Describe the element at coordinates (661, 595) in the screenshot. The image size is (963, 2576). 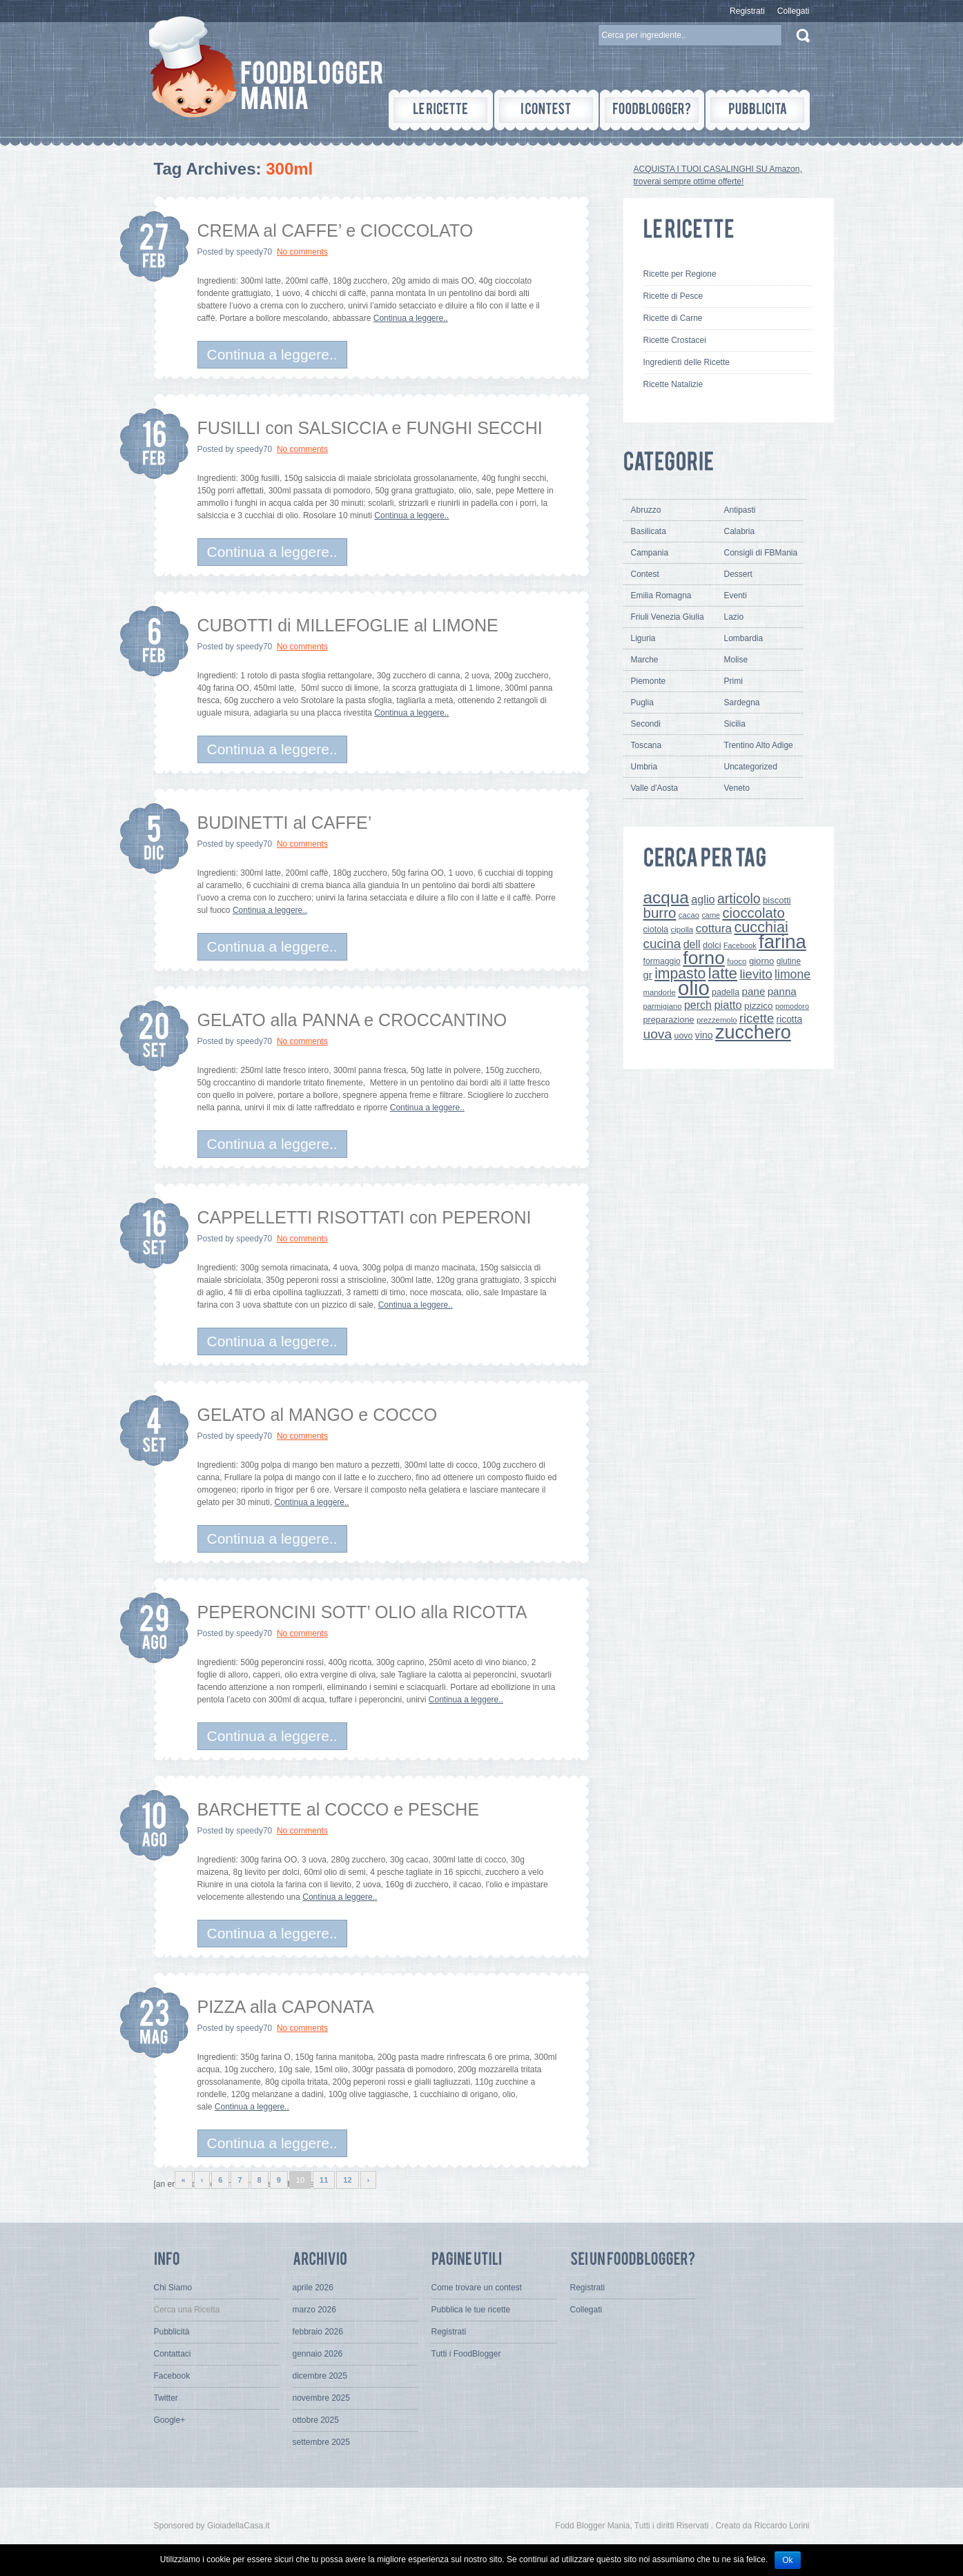
I see `Emilia Romagna` at that location.